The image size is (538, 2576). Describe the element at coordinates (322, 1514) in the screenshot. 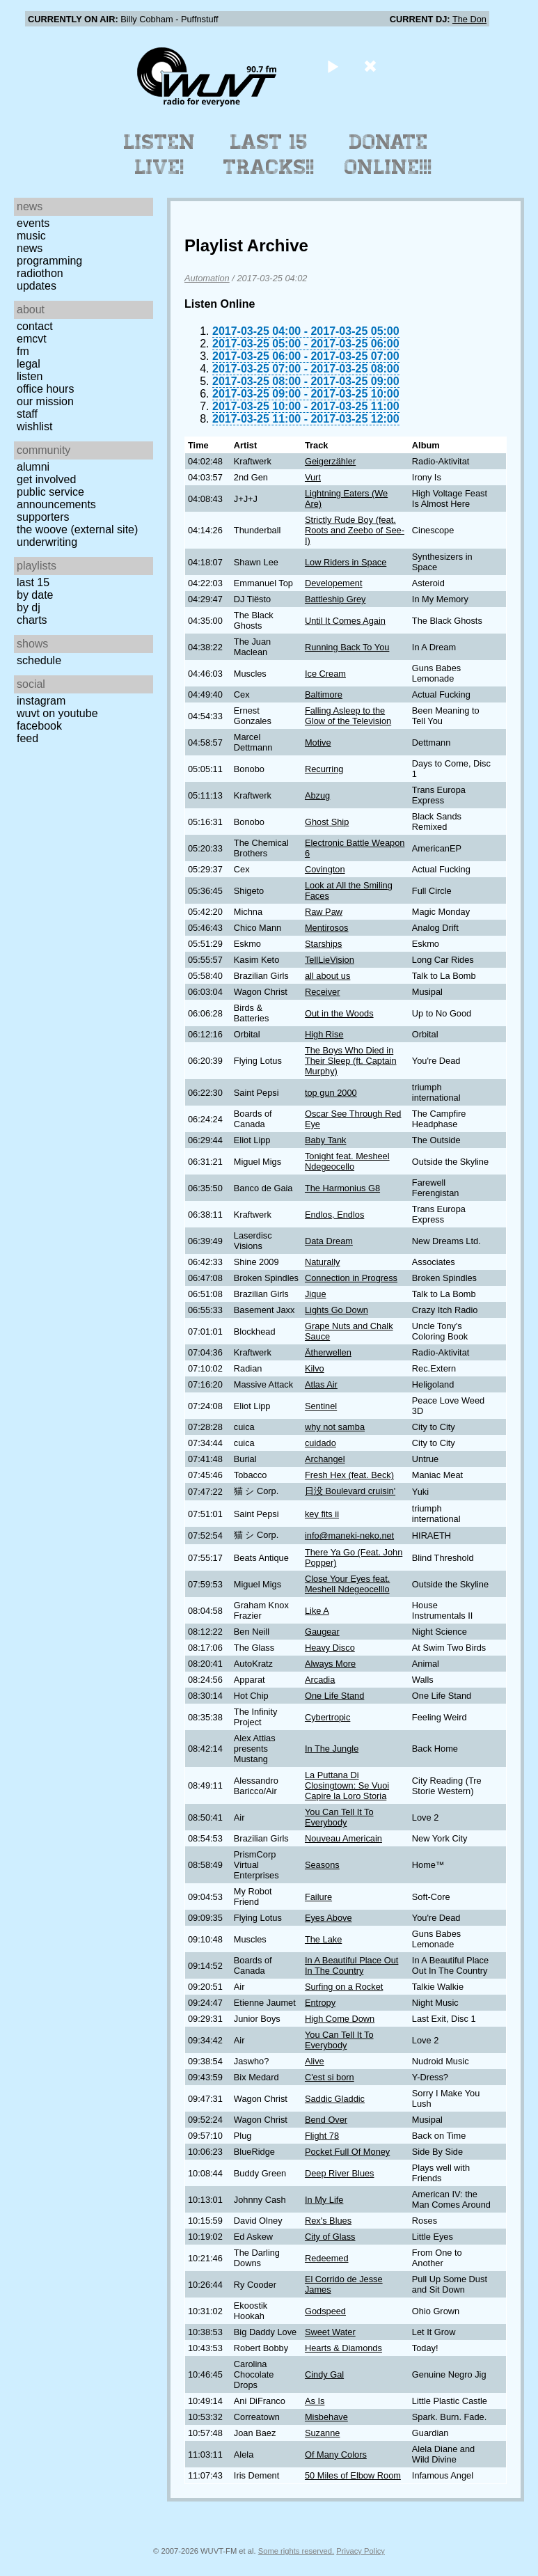

I see `key fits ii` at that location.